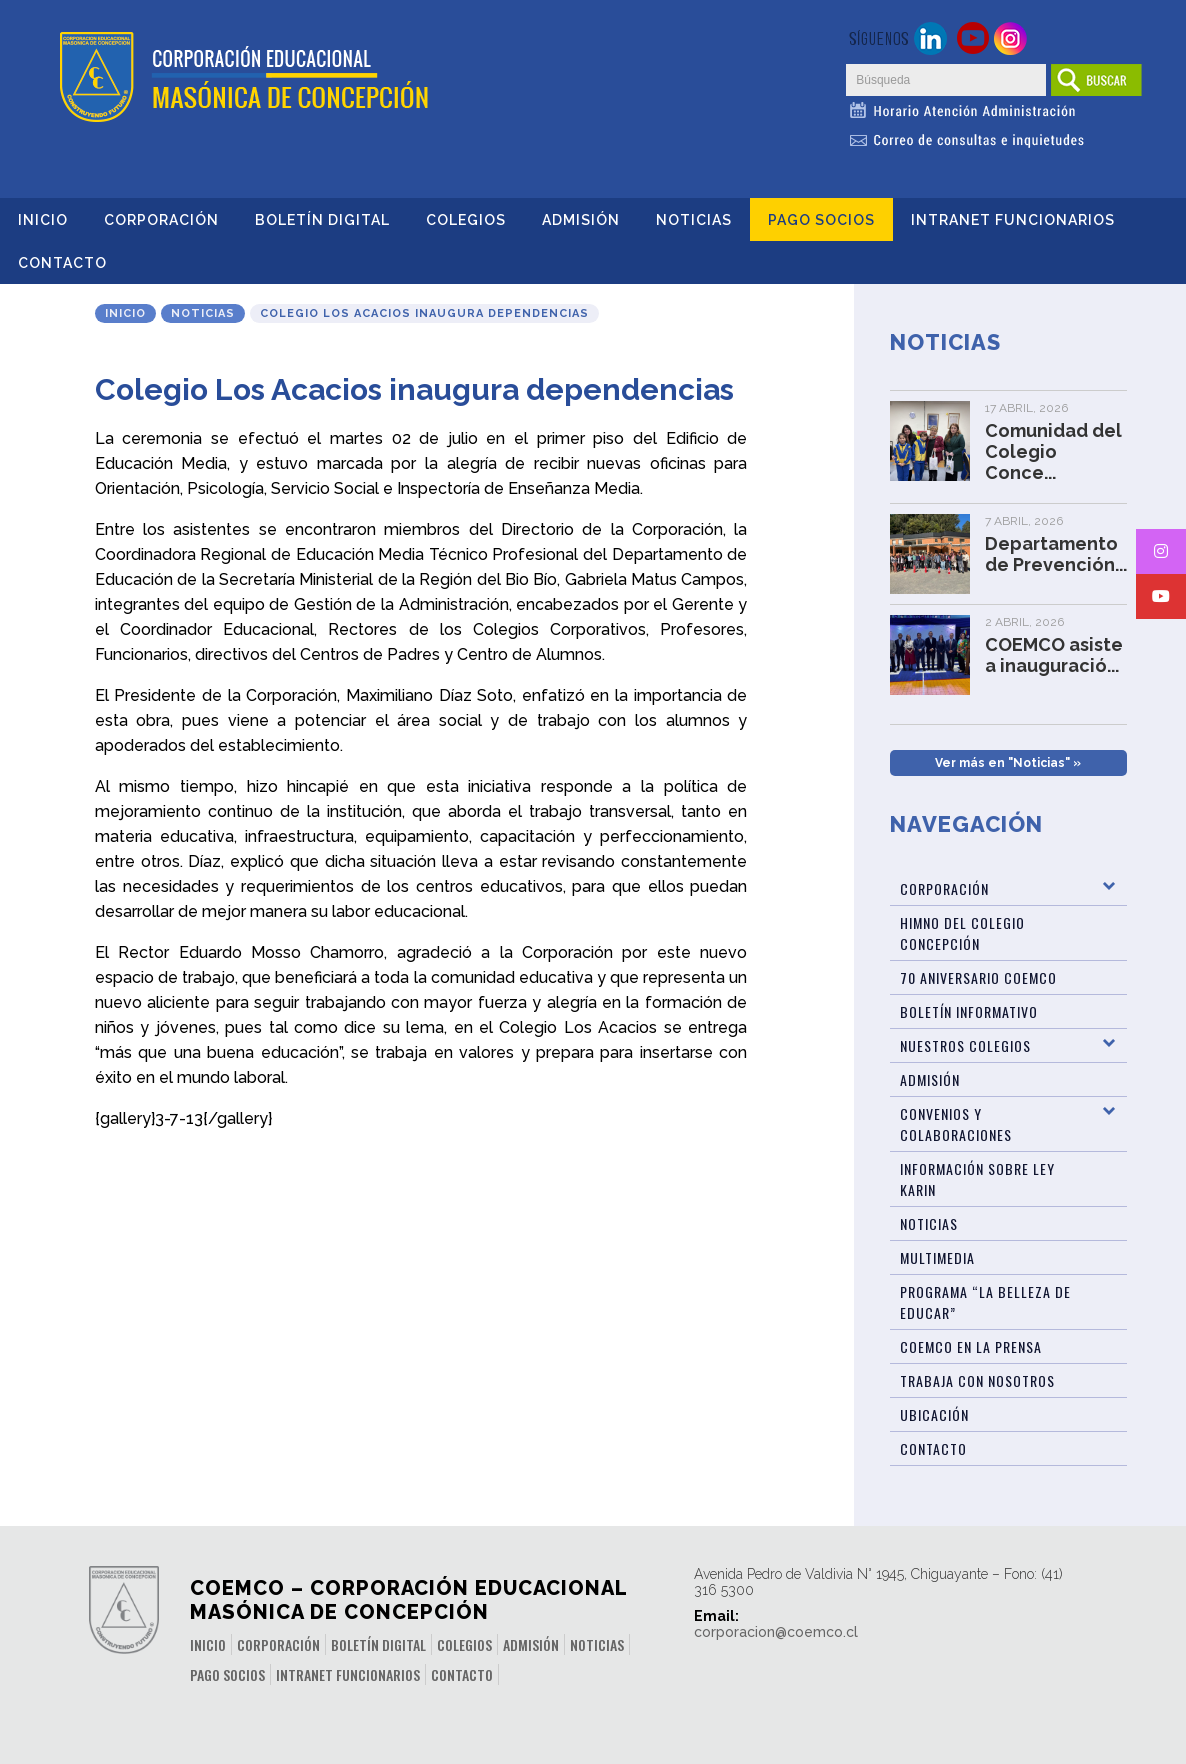  Describe the element at coordinates (1053, 451) in the screenshot. I see `Comunidad del Colegio Conce...` at that location.